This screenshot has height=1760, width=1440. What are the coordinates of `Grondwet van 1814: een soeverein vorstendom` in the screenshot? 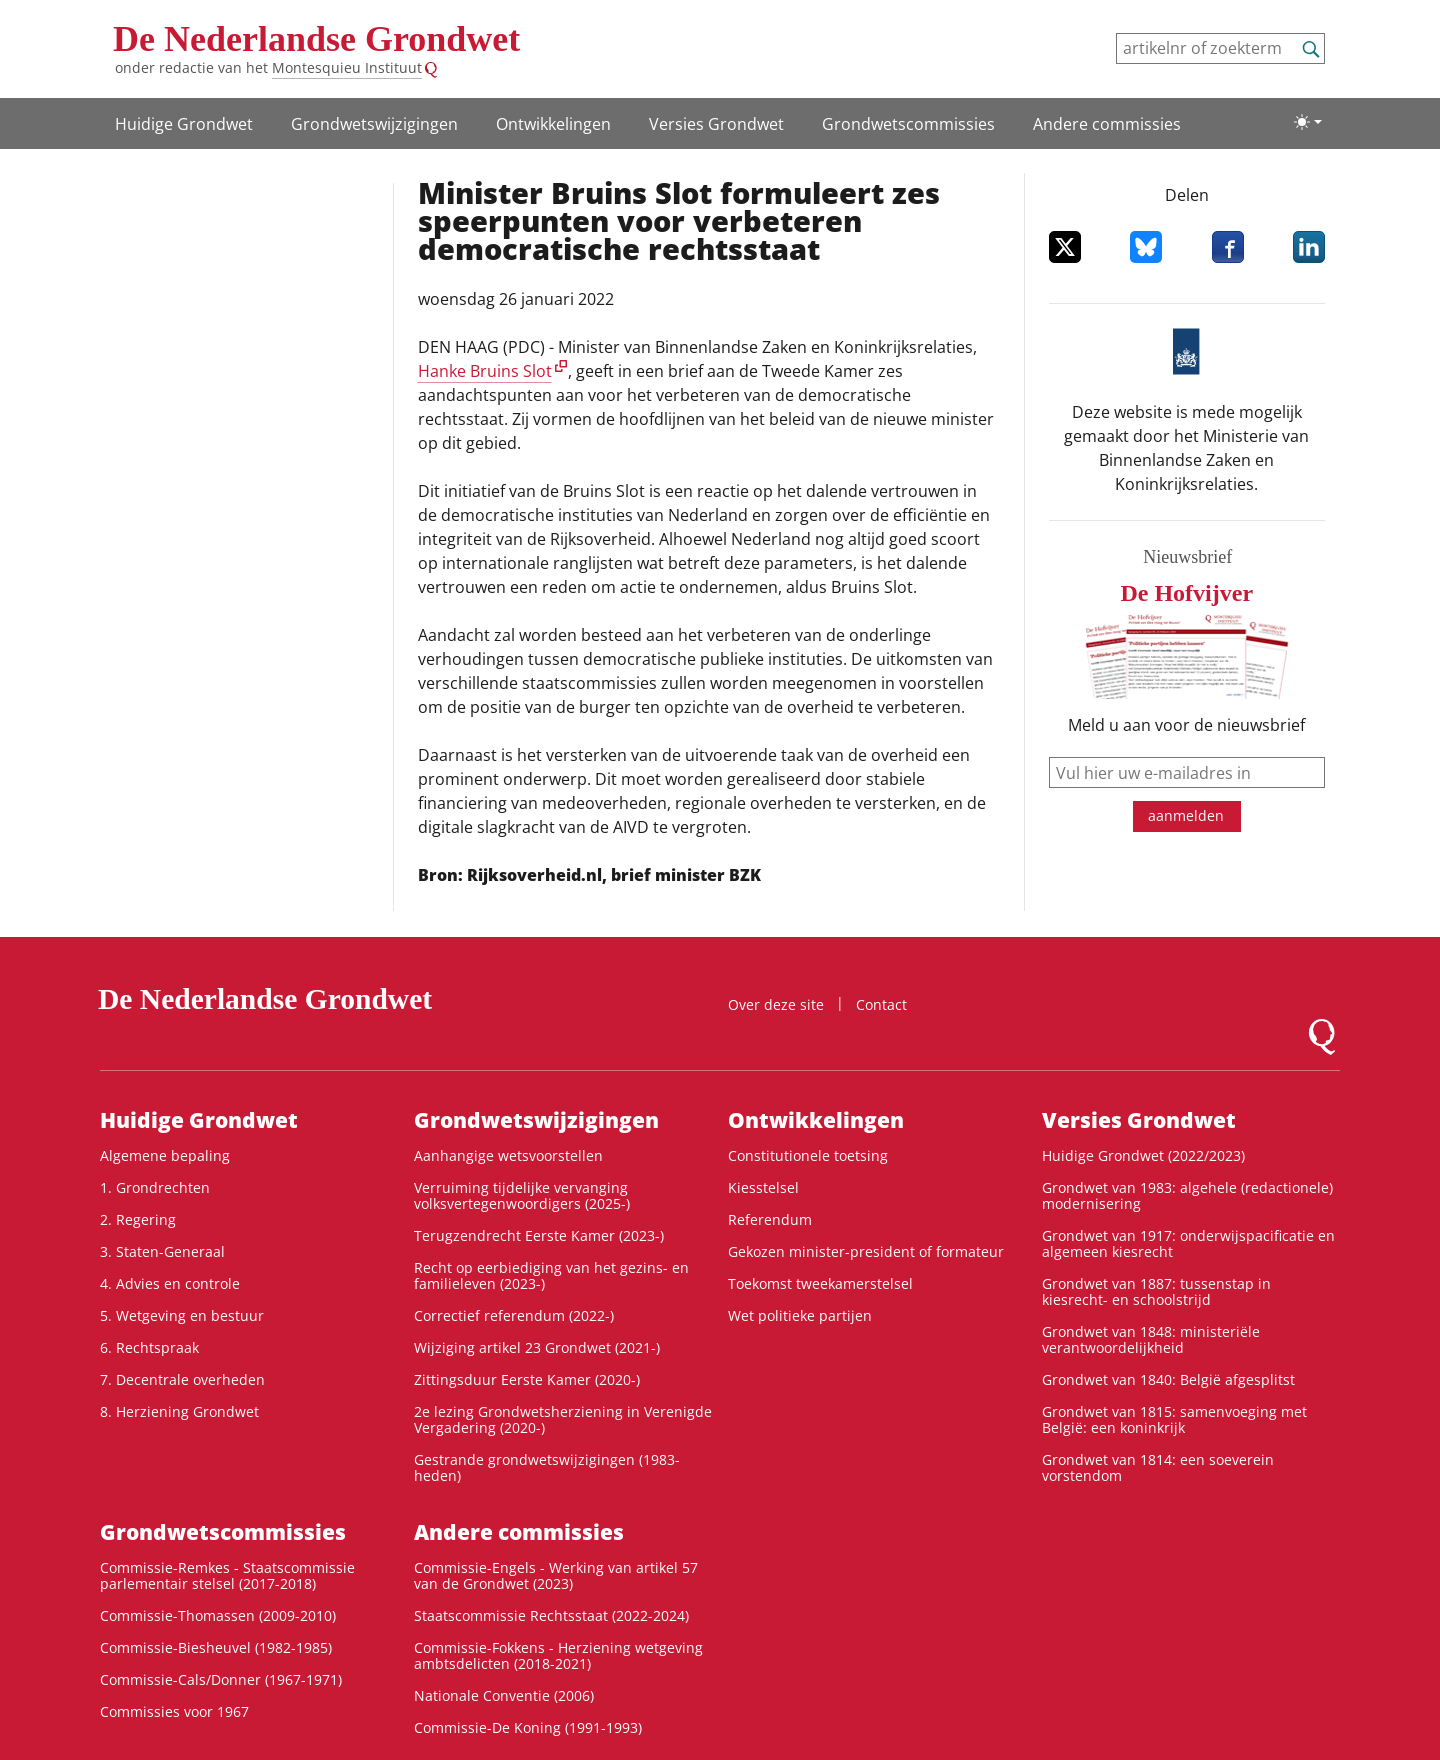 It's located at (1158, 1467).